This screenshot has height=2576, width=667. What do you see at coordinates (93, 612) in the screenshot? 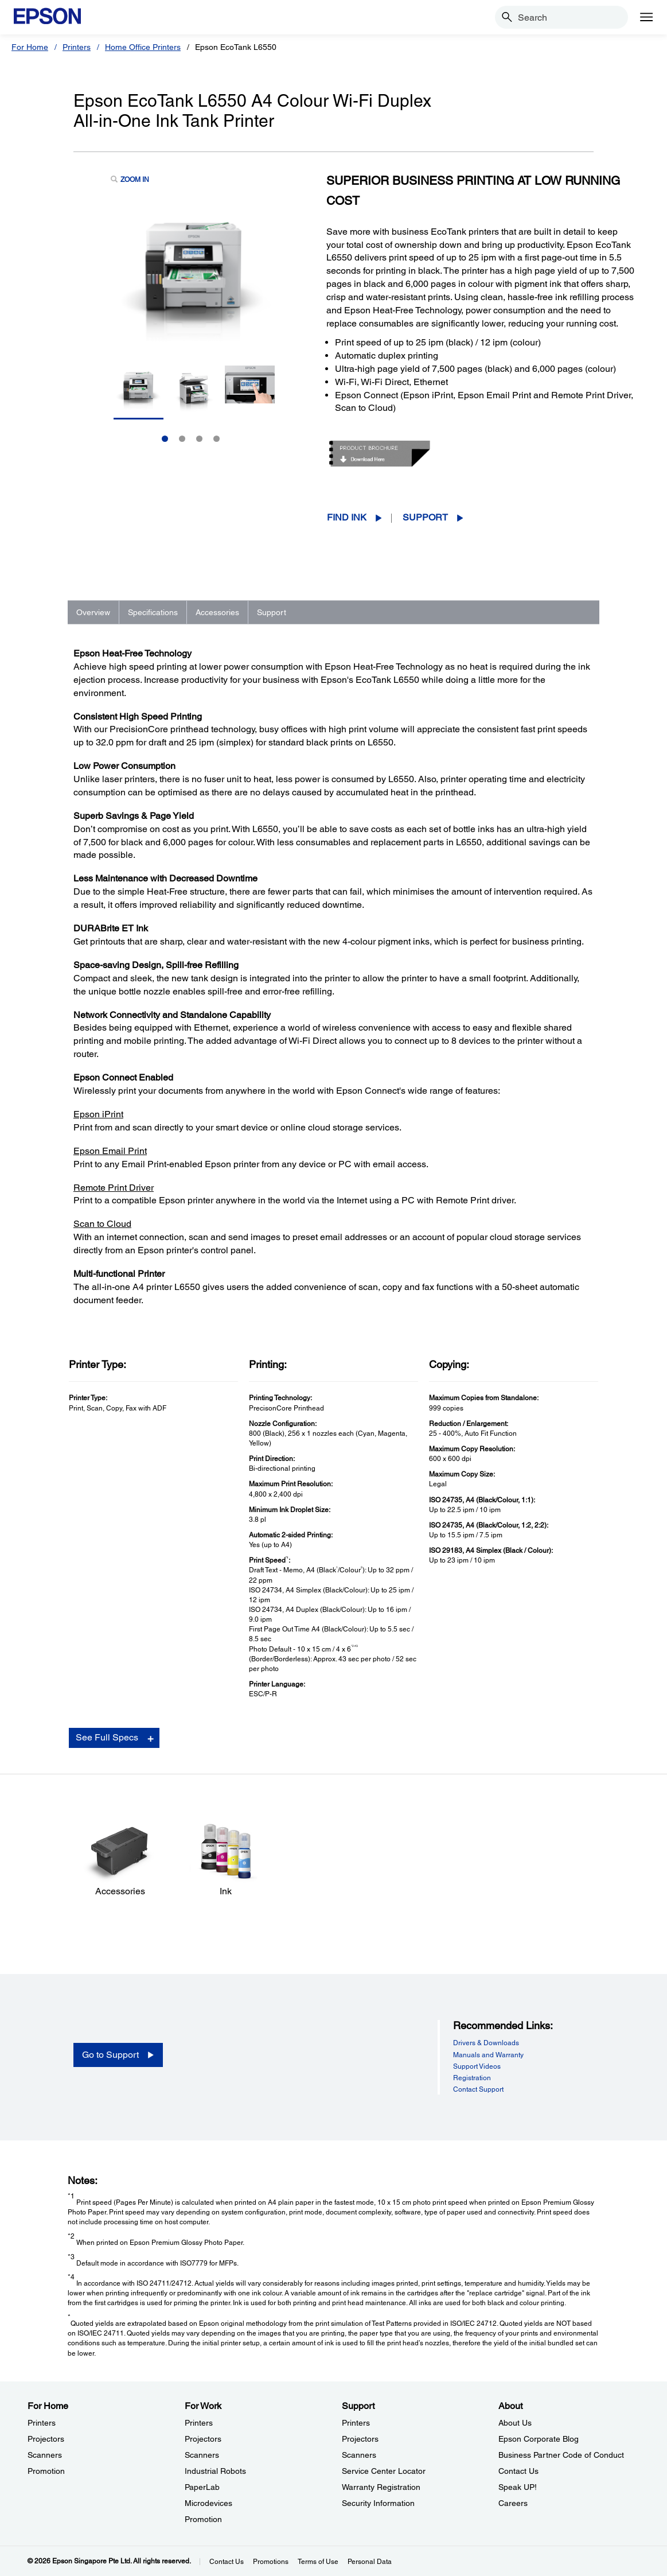
I see `Overview` at bounding box center [93, 612].